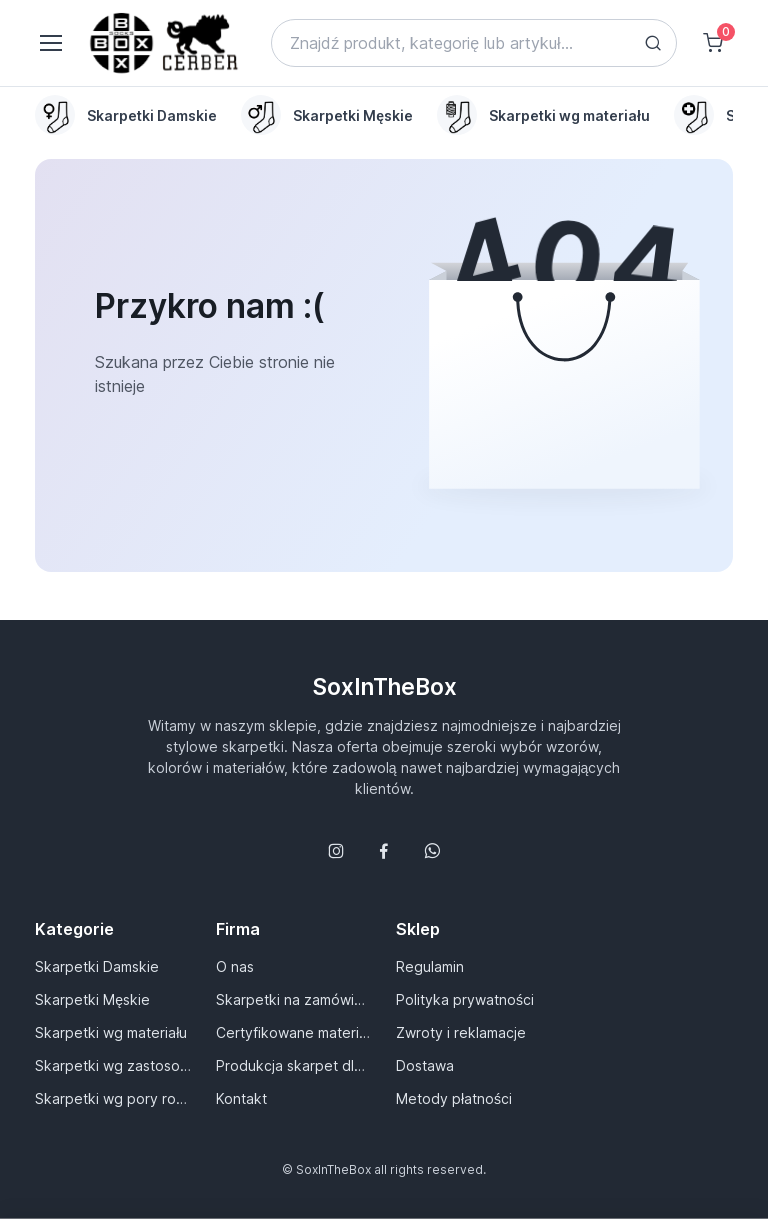 Image resolution: width=768 pixels, height=1219 pixels. I want to click on [Shopping cart], so click(713, 43).